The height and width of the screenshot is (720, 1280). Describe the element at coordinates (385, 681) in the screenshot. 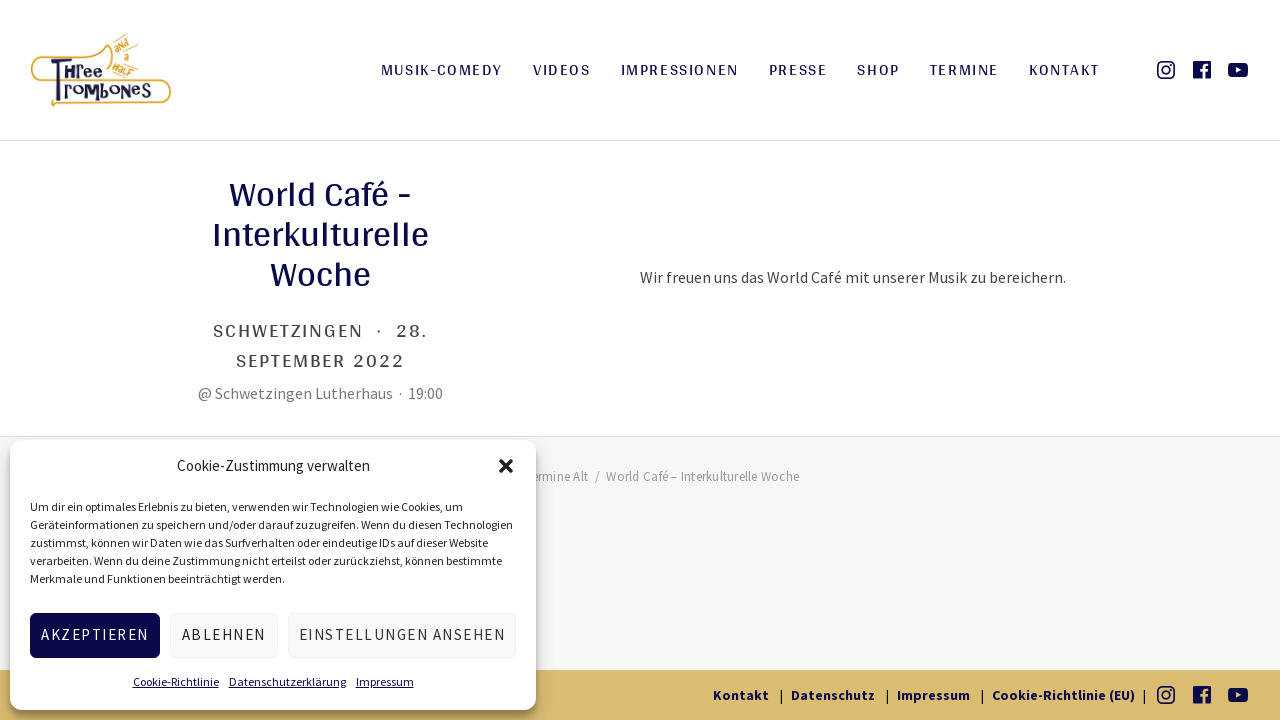

I see `Impressum` at that location.